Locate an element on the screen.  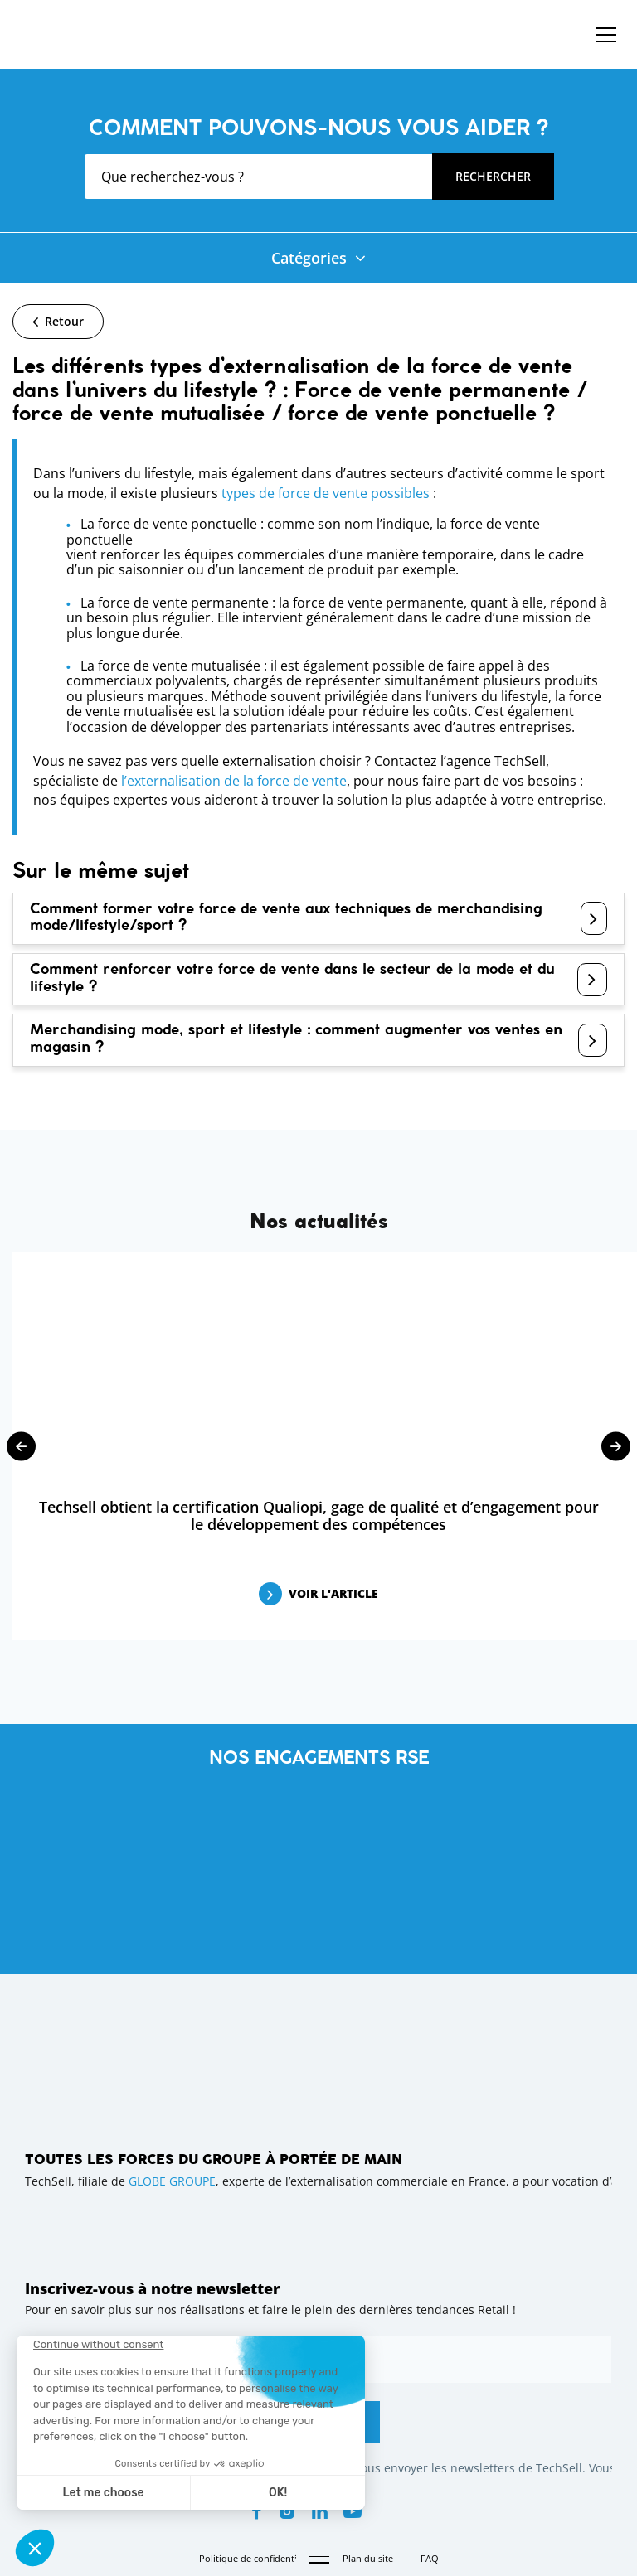
Plan du site is located at coordinates (368, 2558).